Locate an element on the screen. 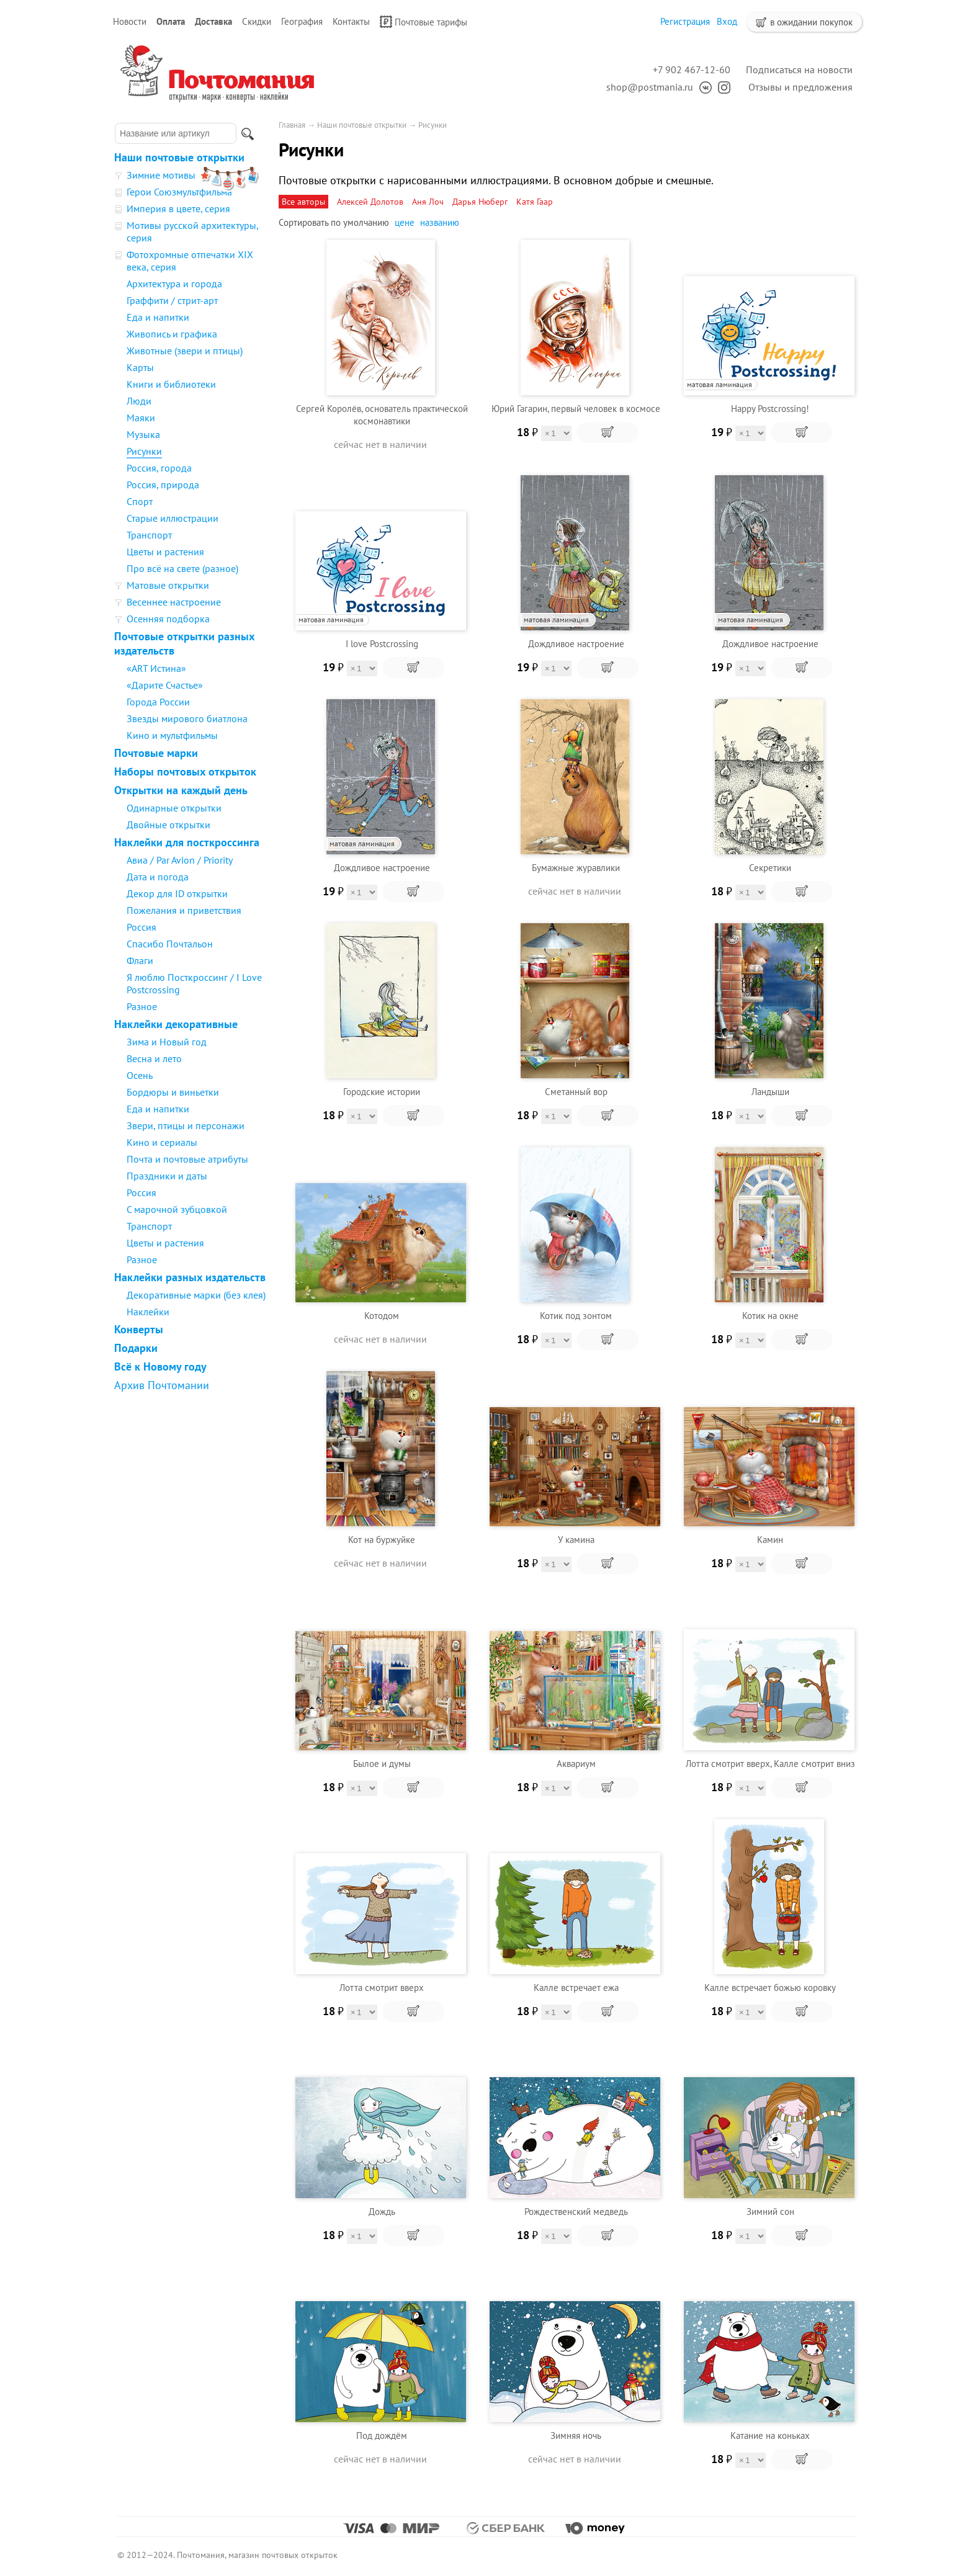 The height and width of the screenshot is (2576, 973). «ART Истина» is located at coordinates (156, 668).